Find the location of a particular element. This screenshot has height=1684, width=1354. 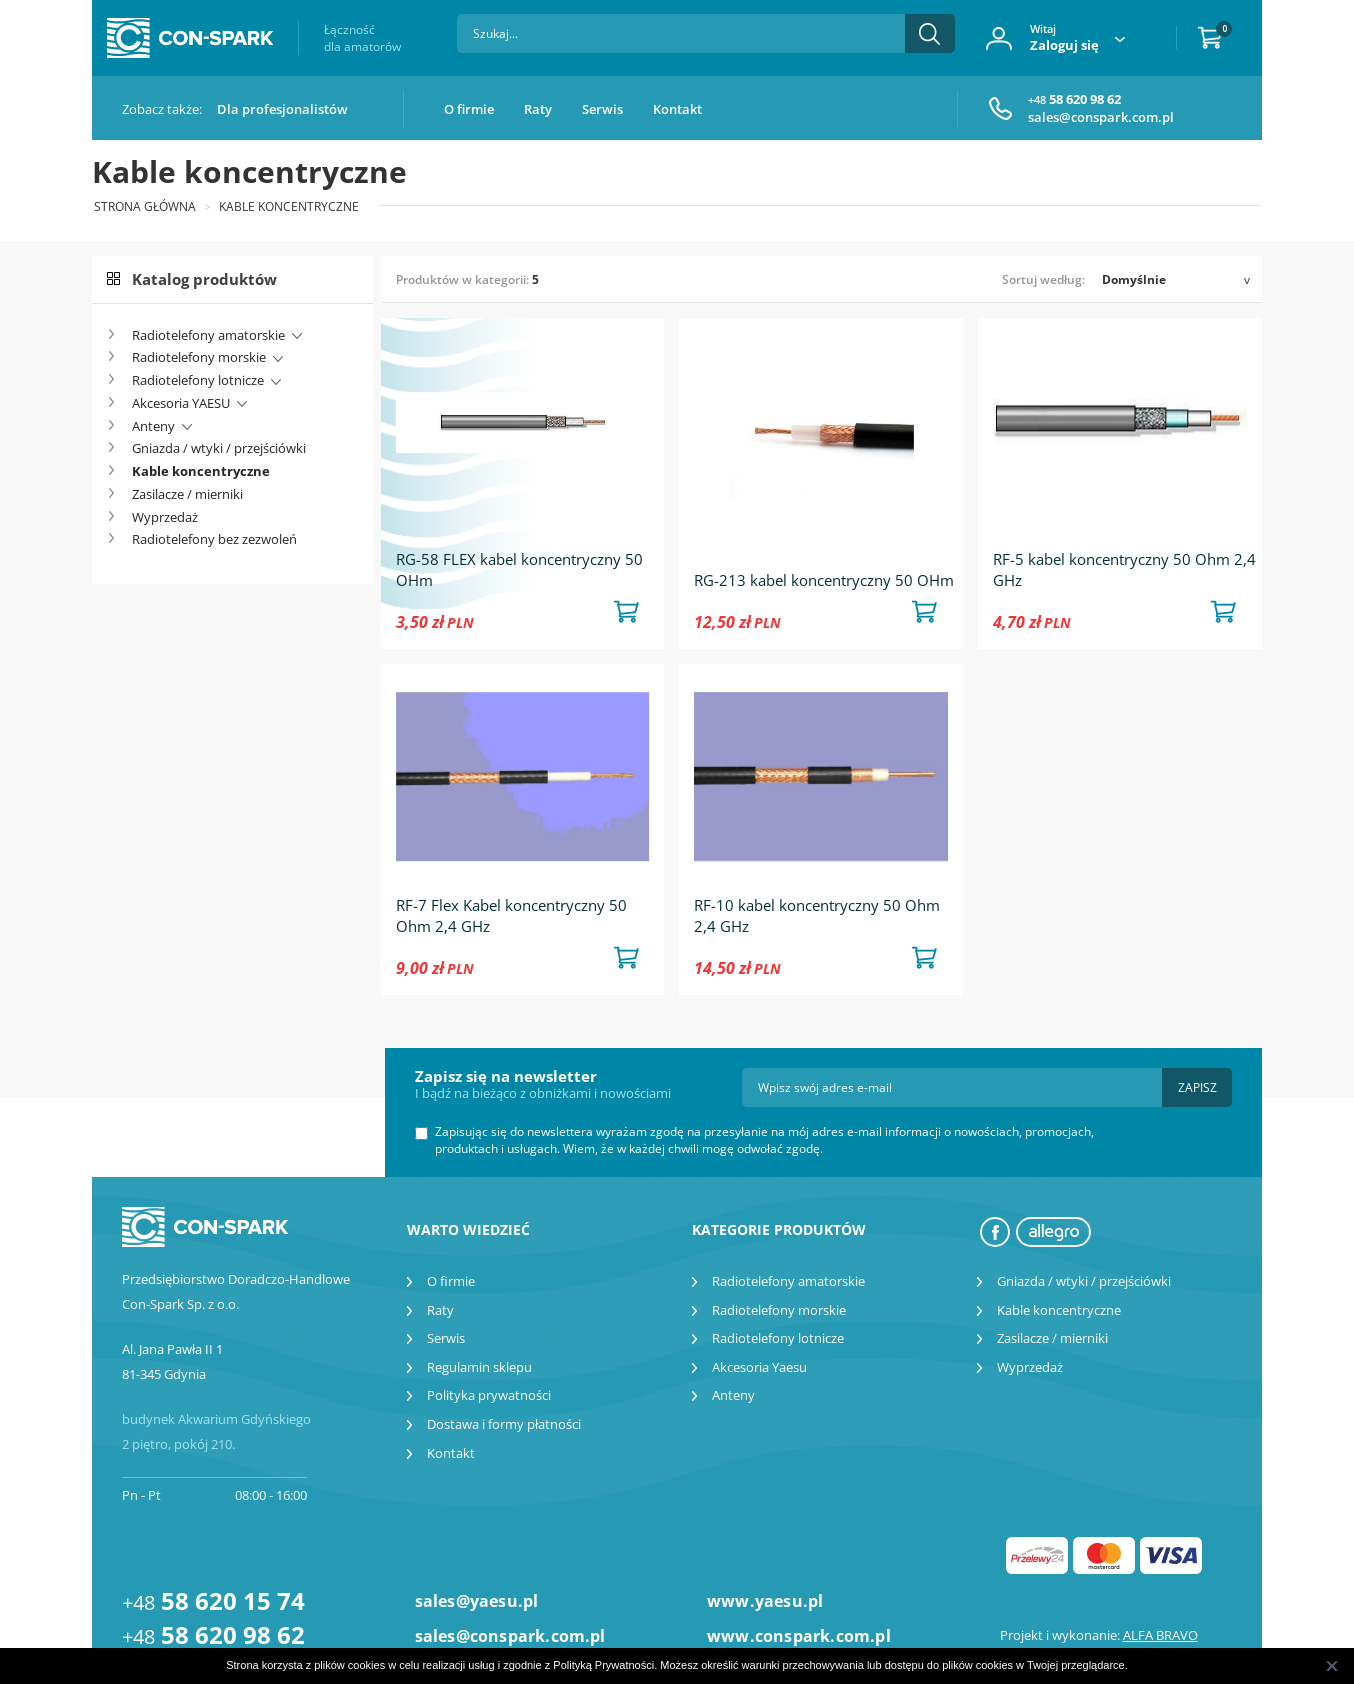

Dla profesjonalistów is located at coordinates (282, 109).